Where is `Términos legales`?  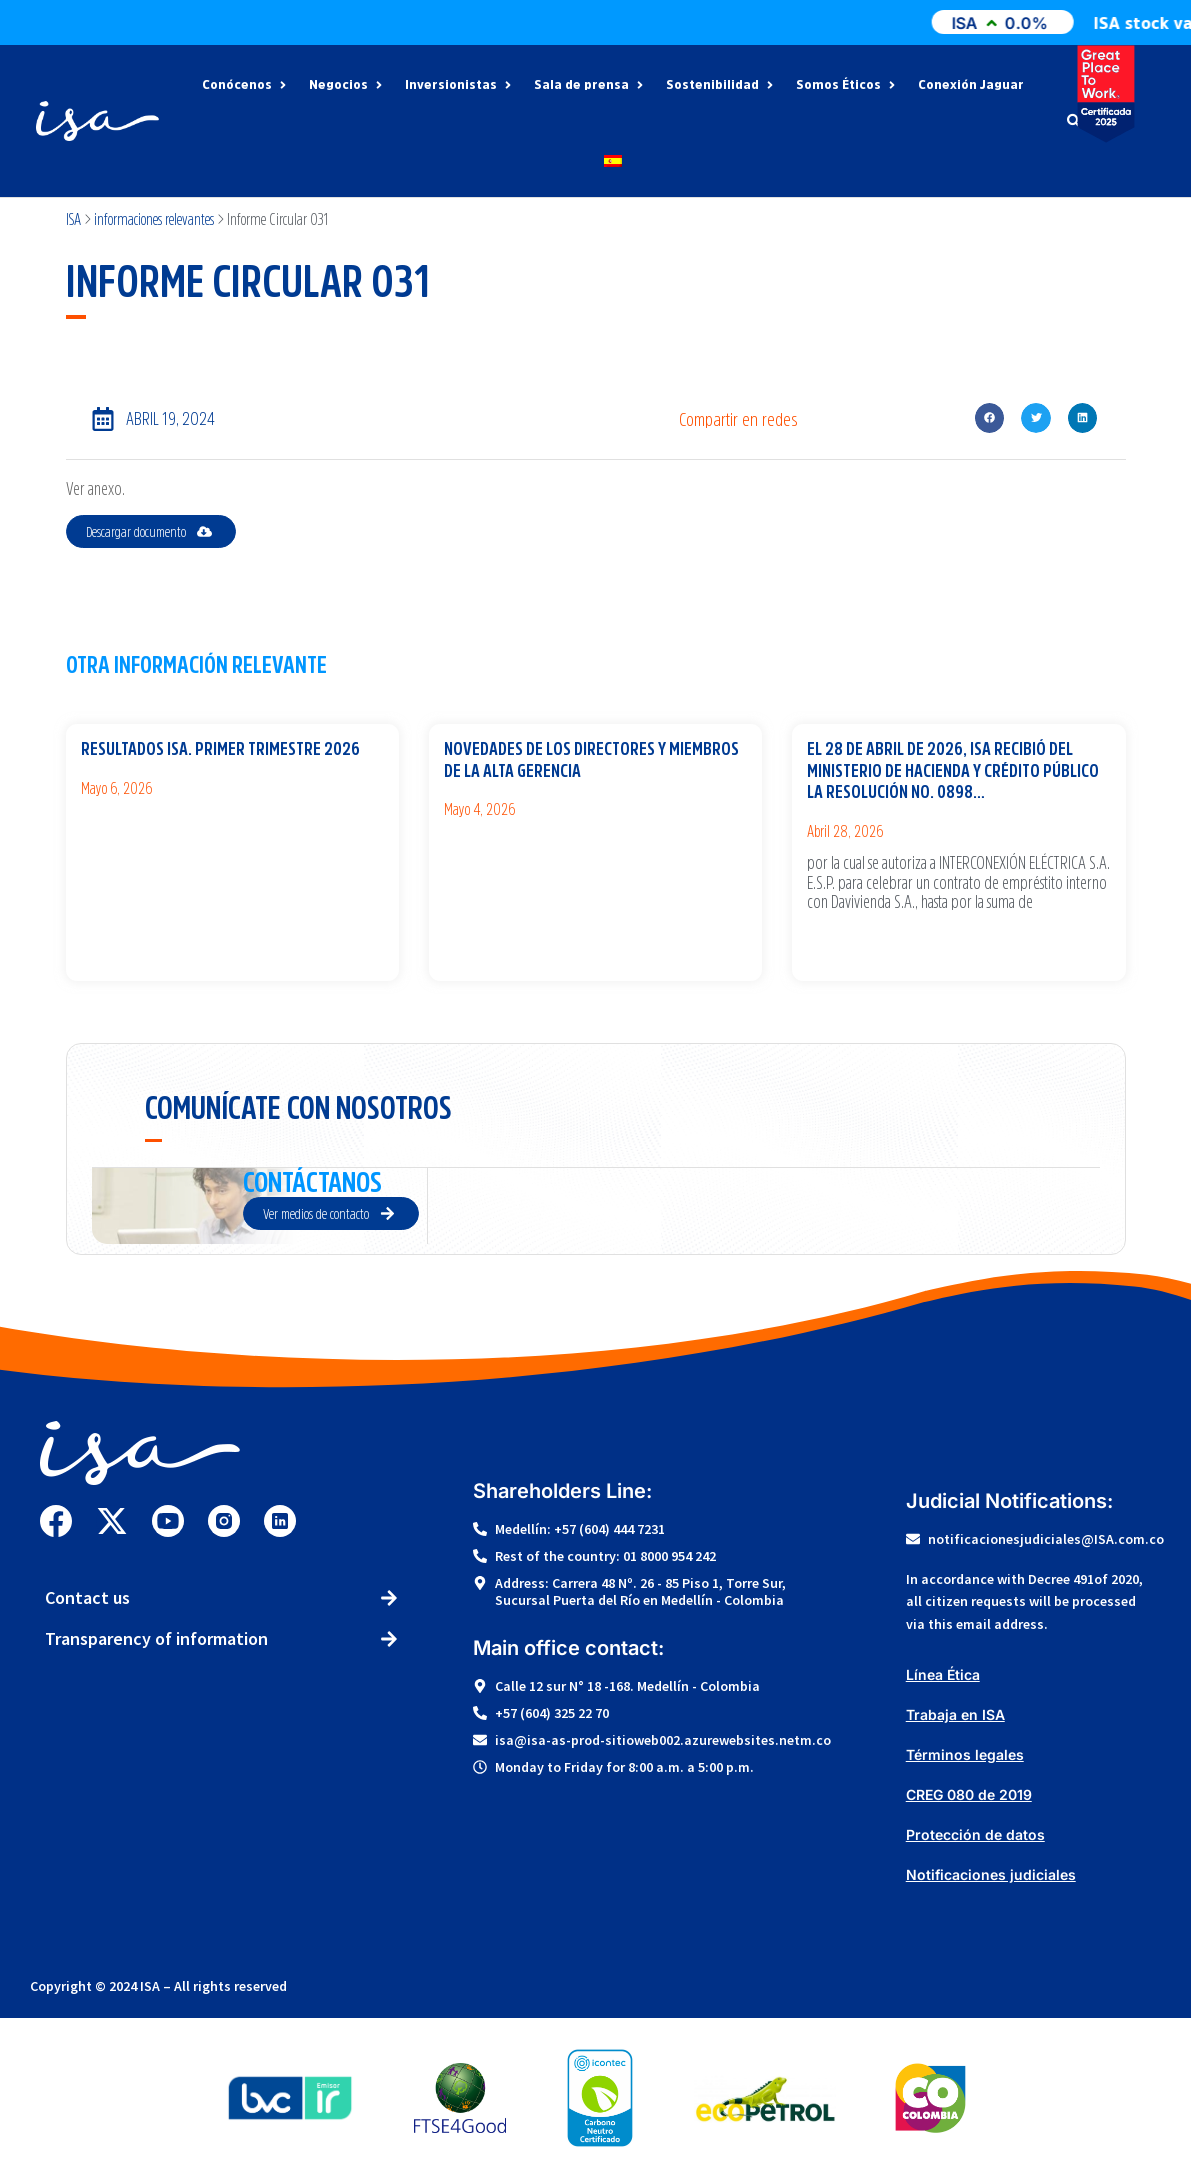
Términos legales is located at coordinates (965, 1754).